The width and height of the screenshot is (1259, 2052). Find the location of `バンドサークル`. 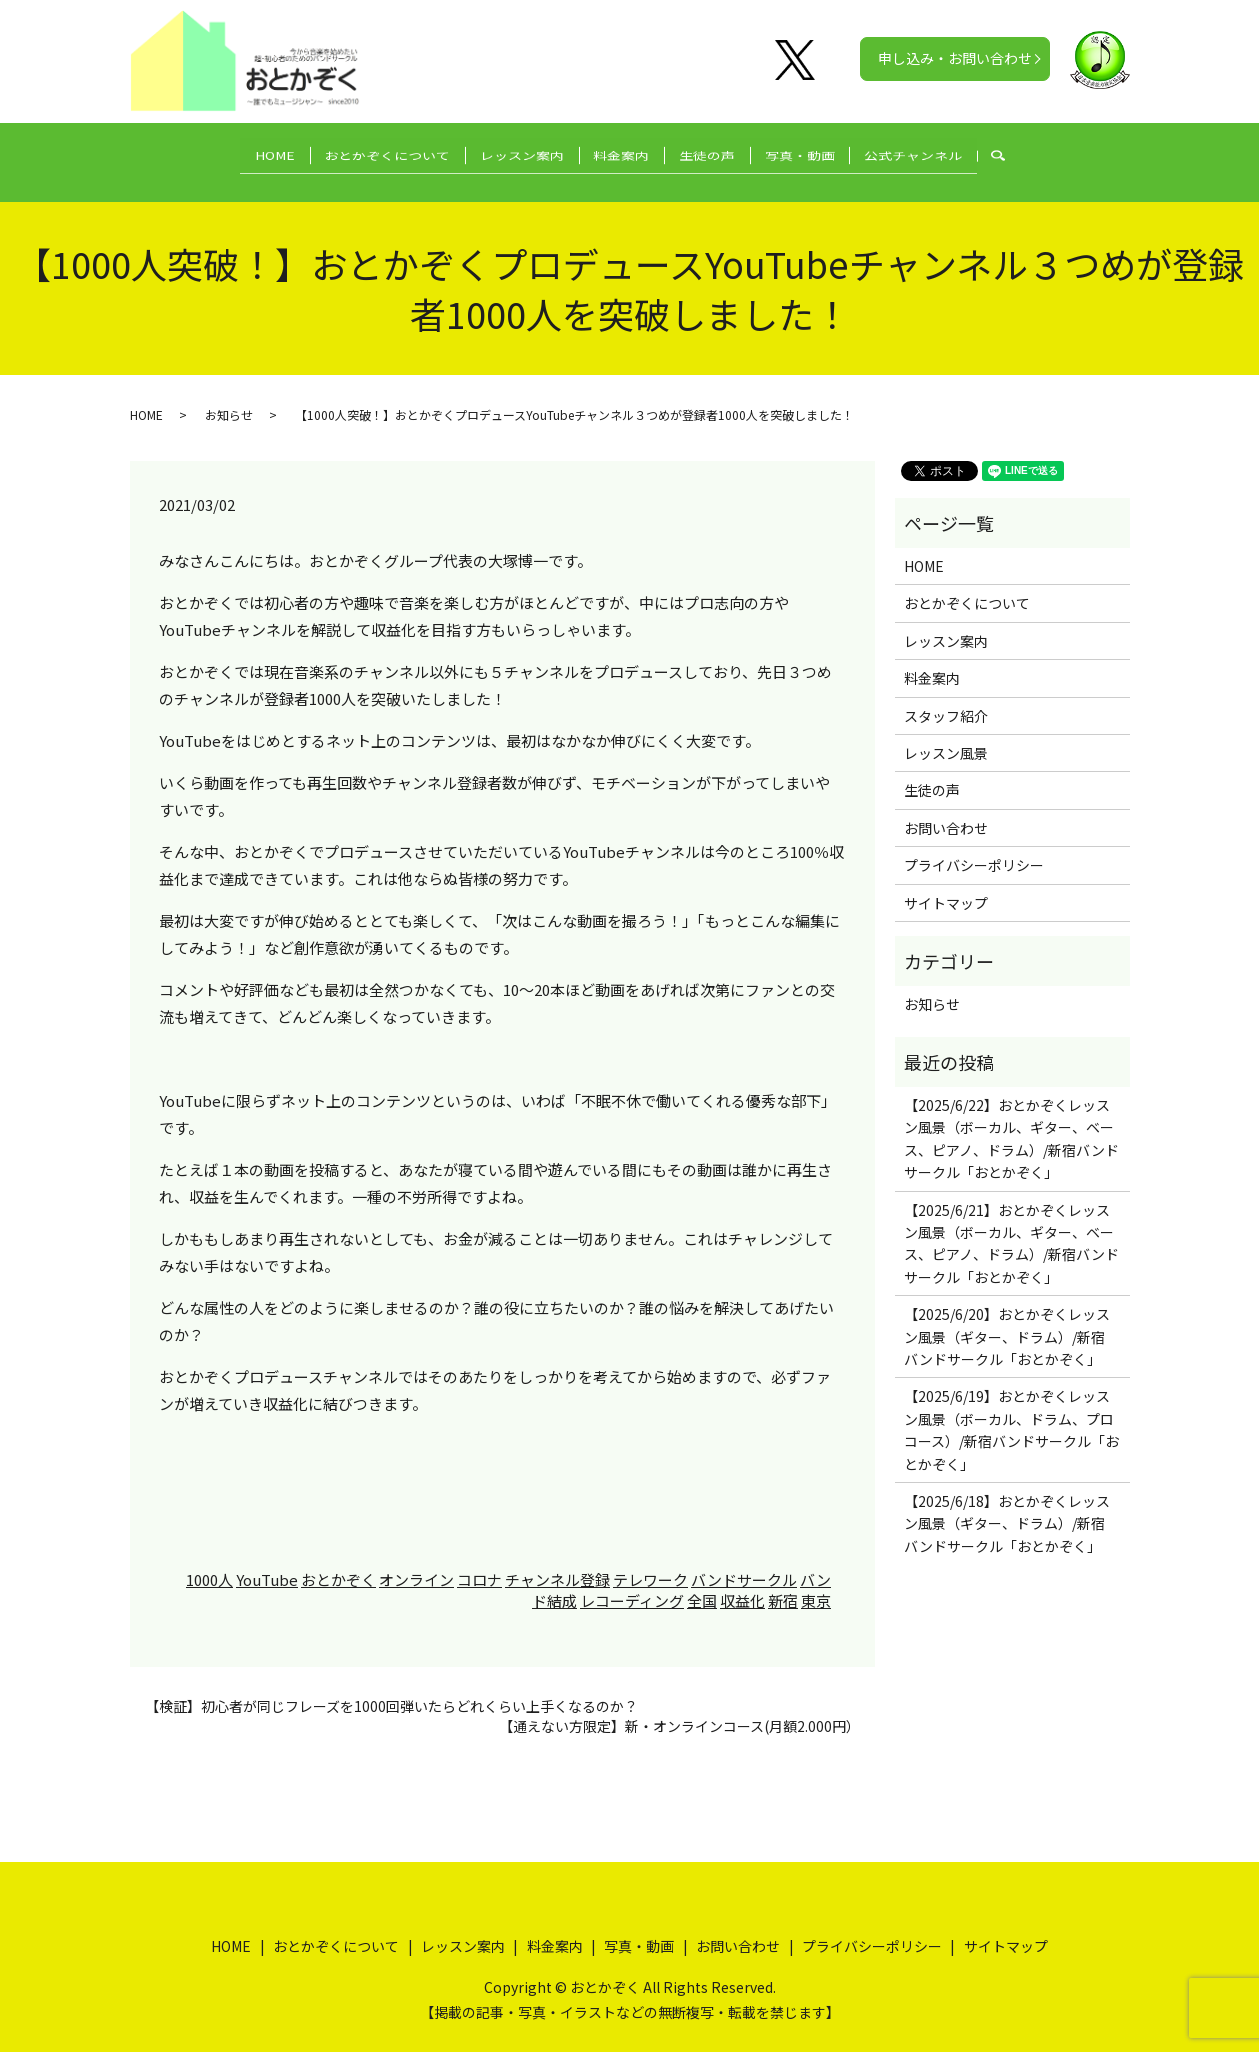

バンドサークル is located at coordinates (744, 1561).